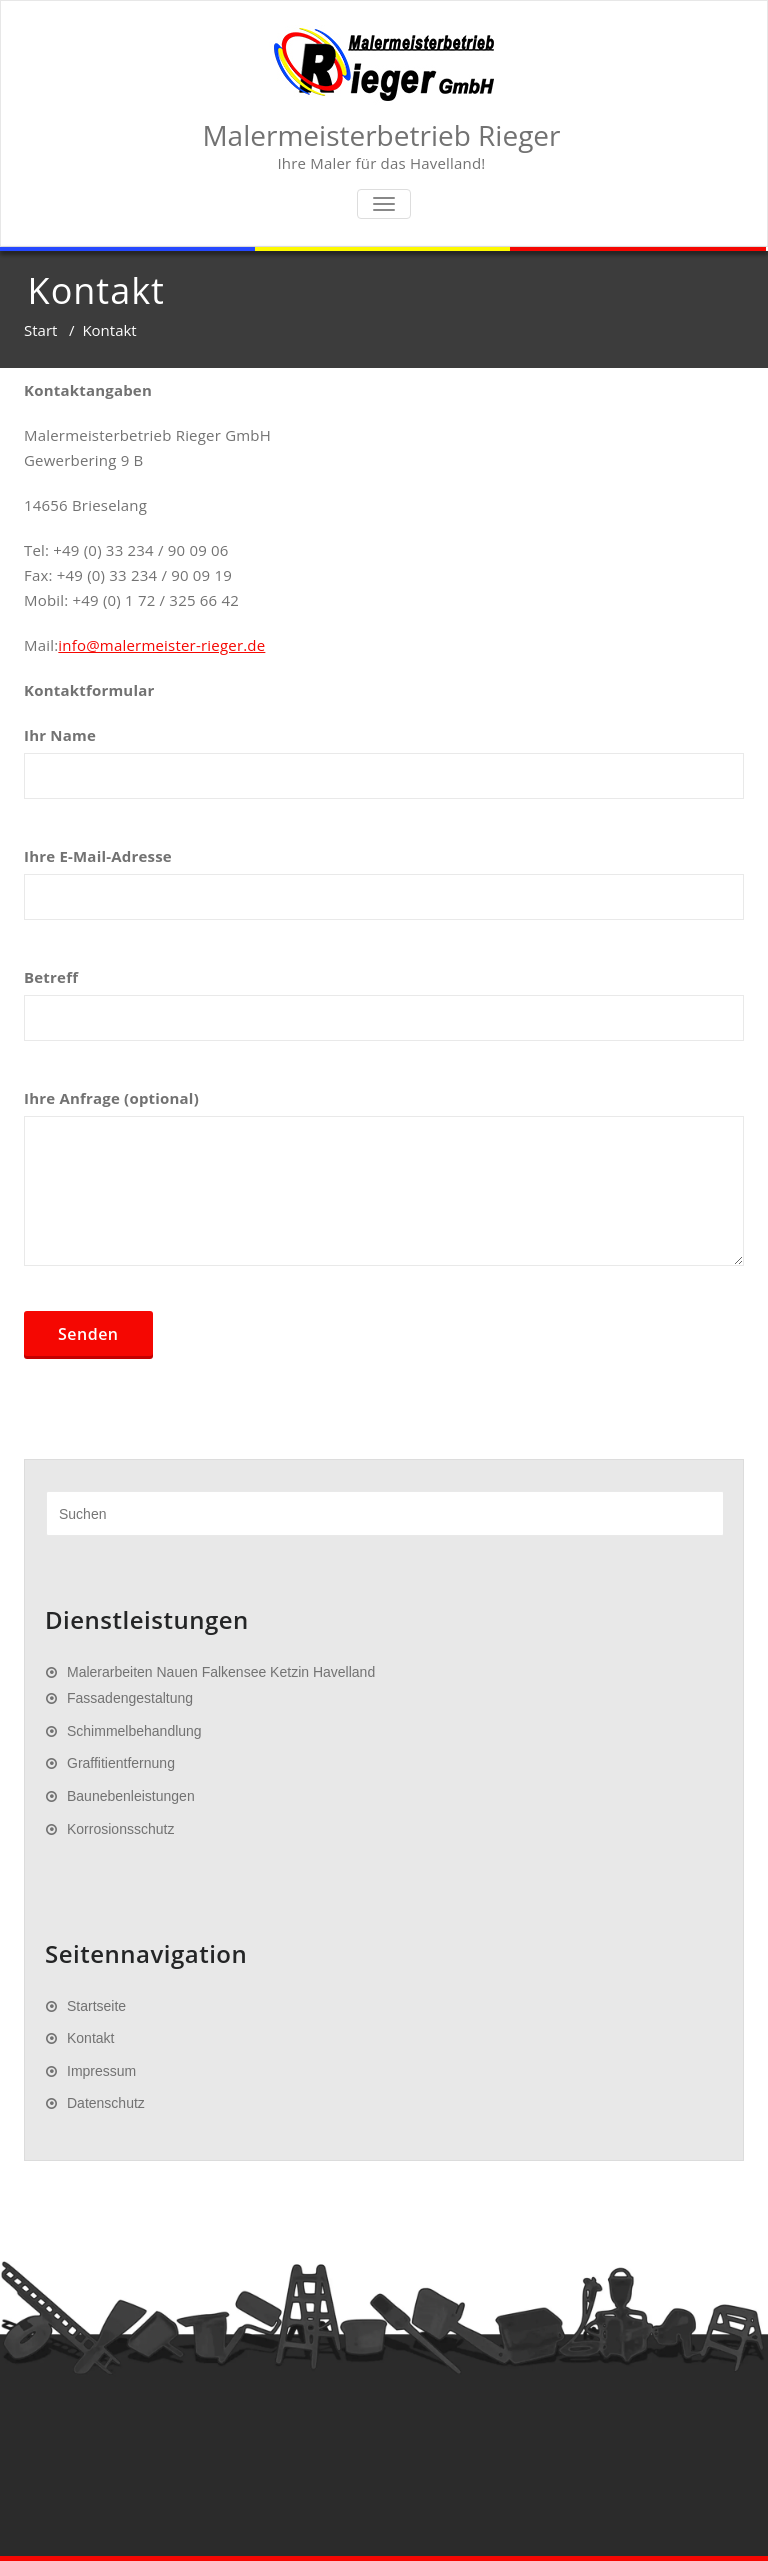 Image resolution: width=768 pixels, height=2561 pixels. I want to click on Betreff, so click(384, 1014).